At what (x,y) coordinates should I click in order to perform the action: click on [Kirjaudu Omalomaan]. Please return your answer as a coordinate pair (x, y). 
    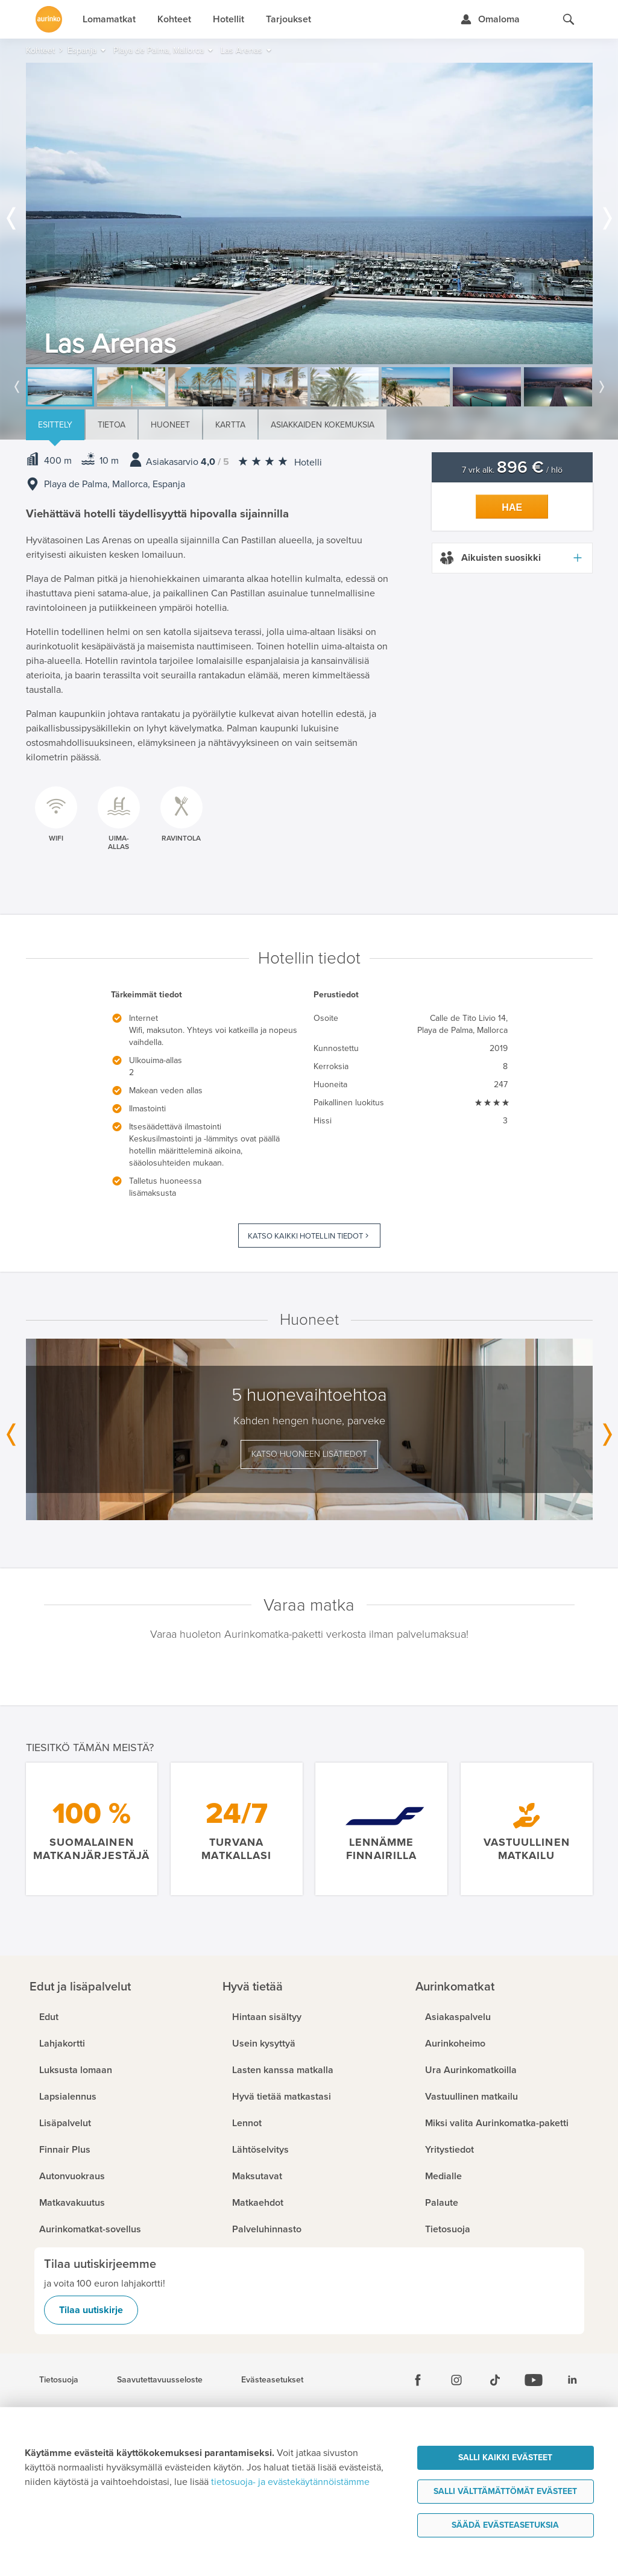
    Looking at the image, I should click on (490, 19).